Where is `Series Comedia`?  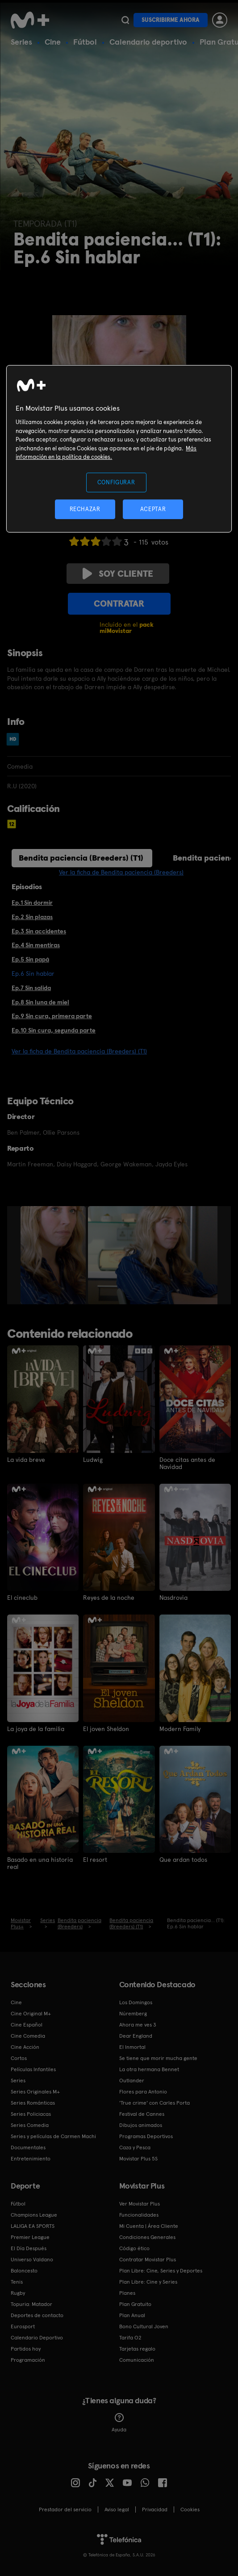 Series Comedia is located at coordinates (30, 2125).